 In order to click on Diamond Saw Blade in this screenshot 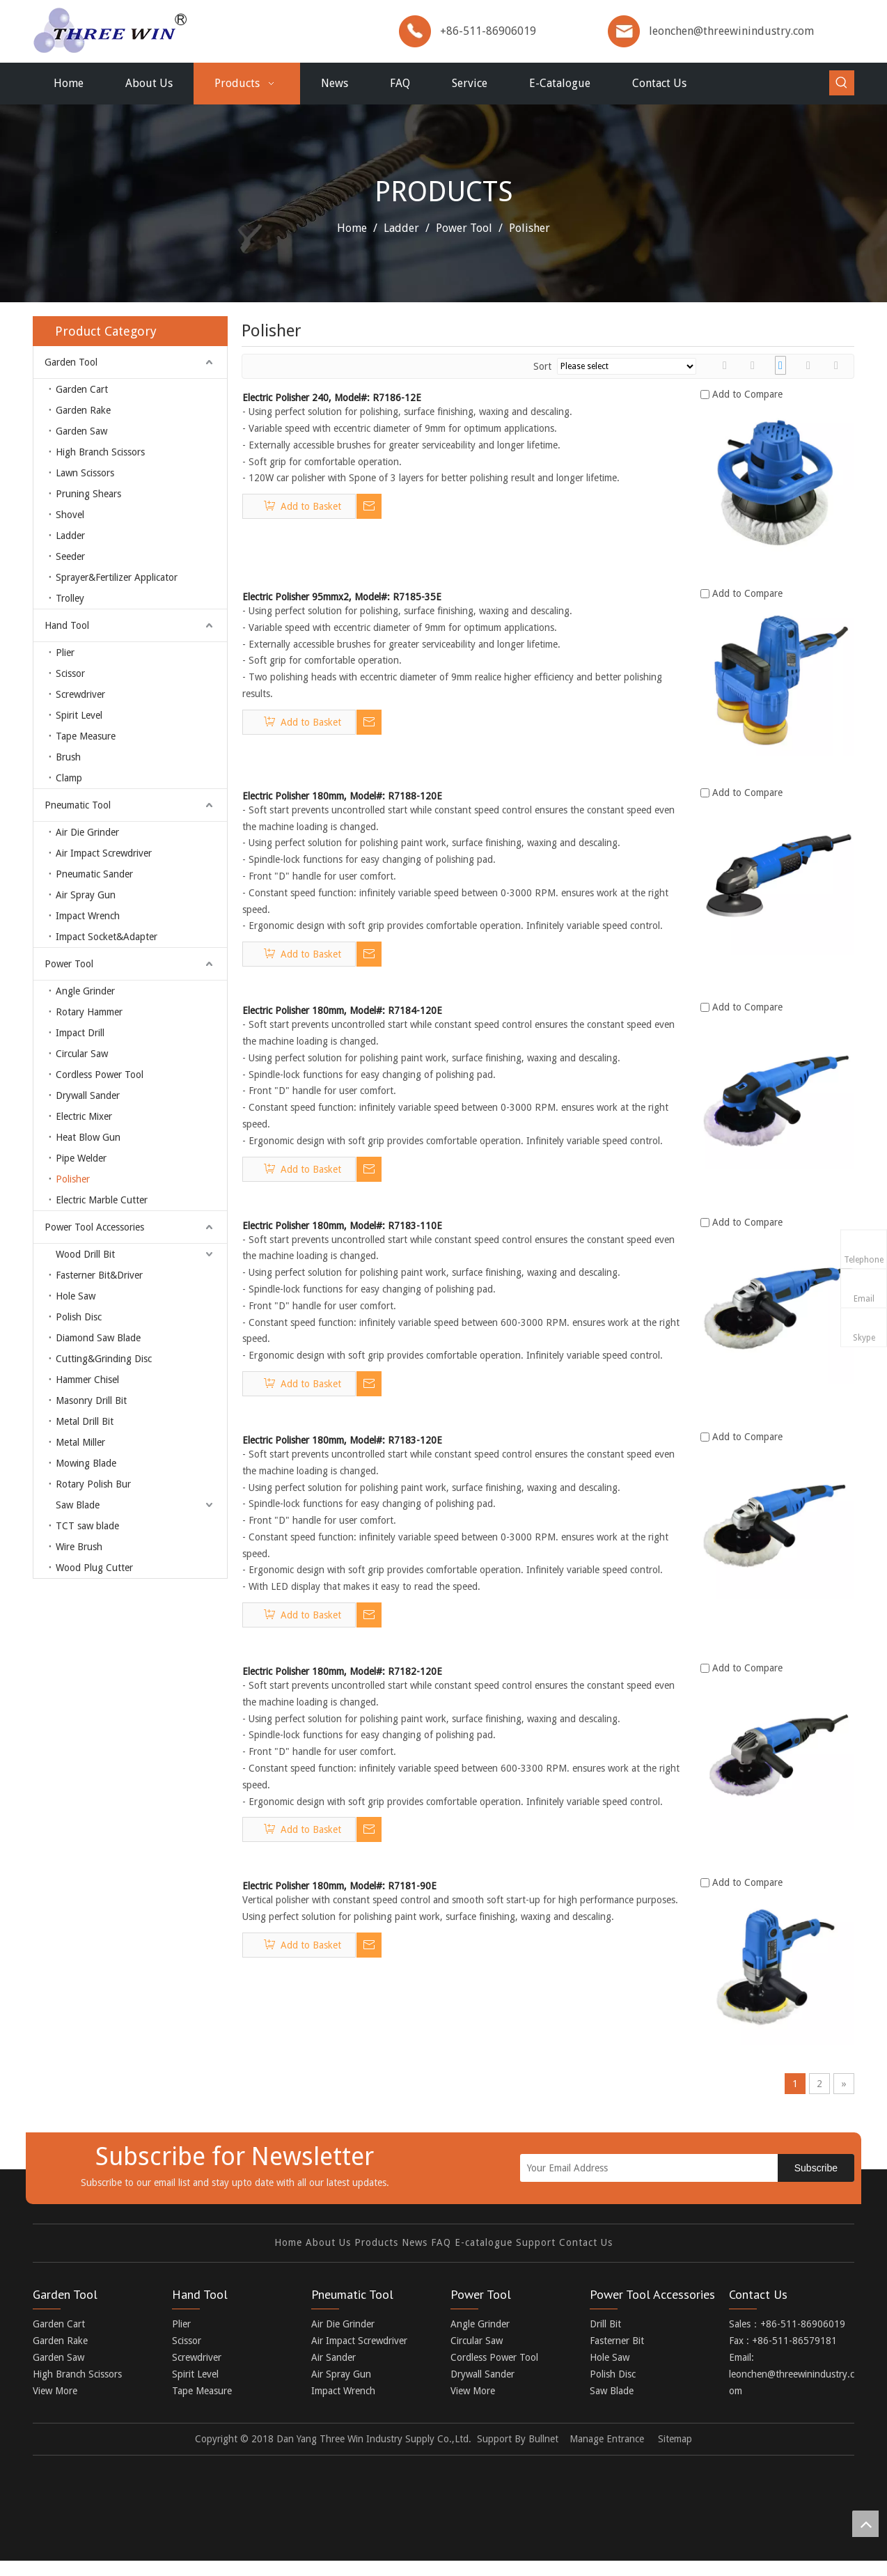, I will do `click(98, 1337)`.